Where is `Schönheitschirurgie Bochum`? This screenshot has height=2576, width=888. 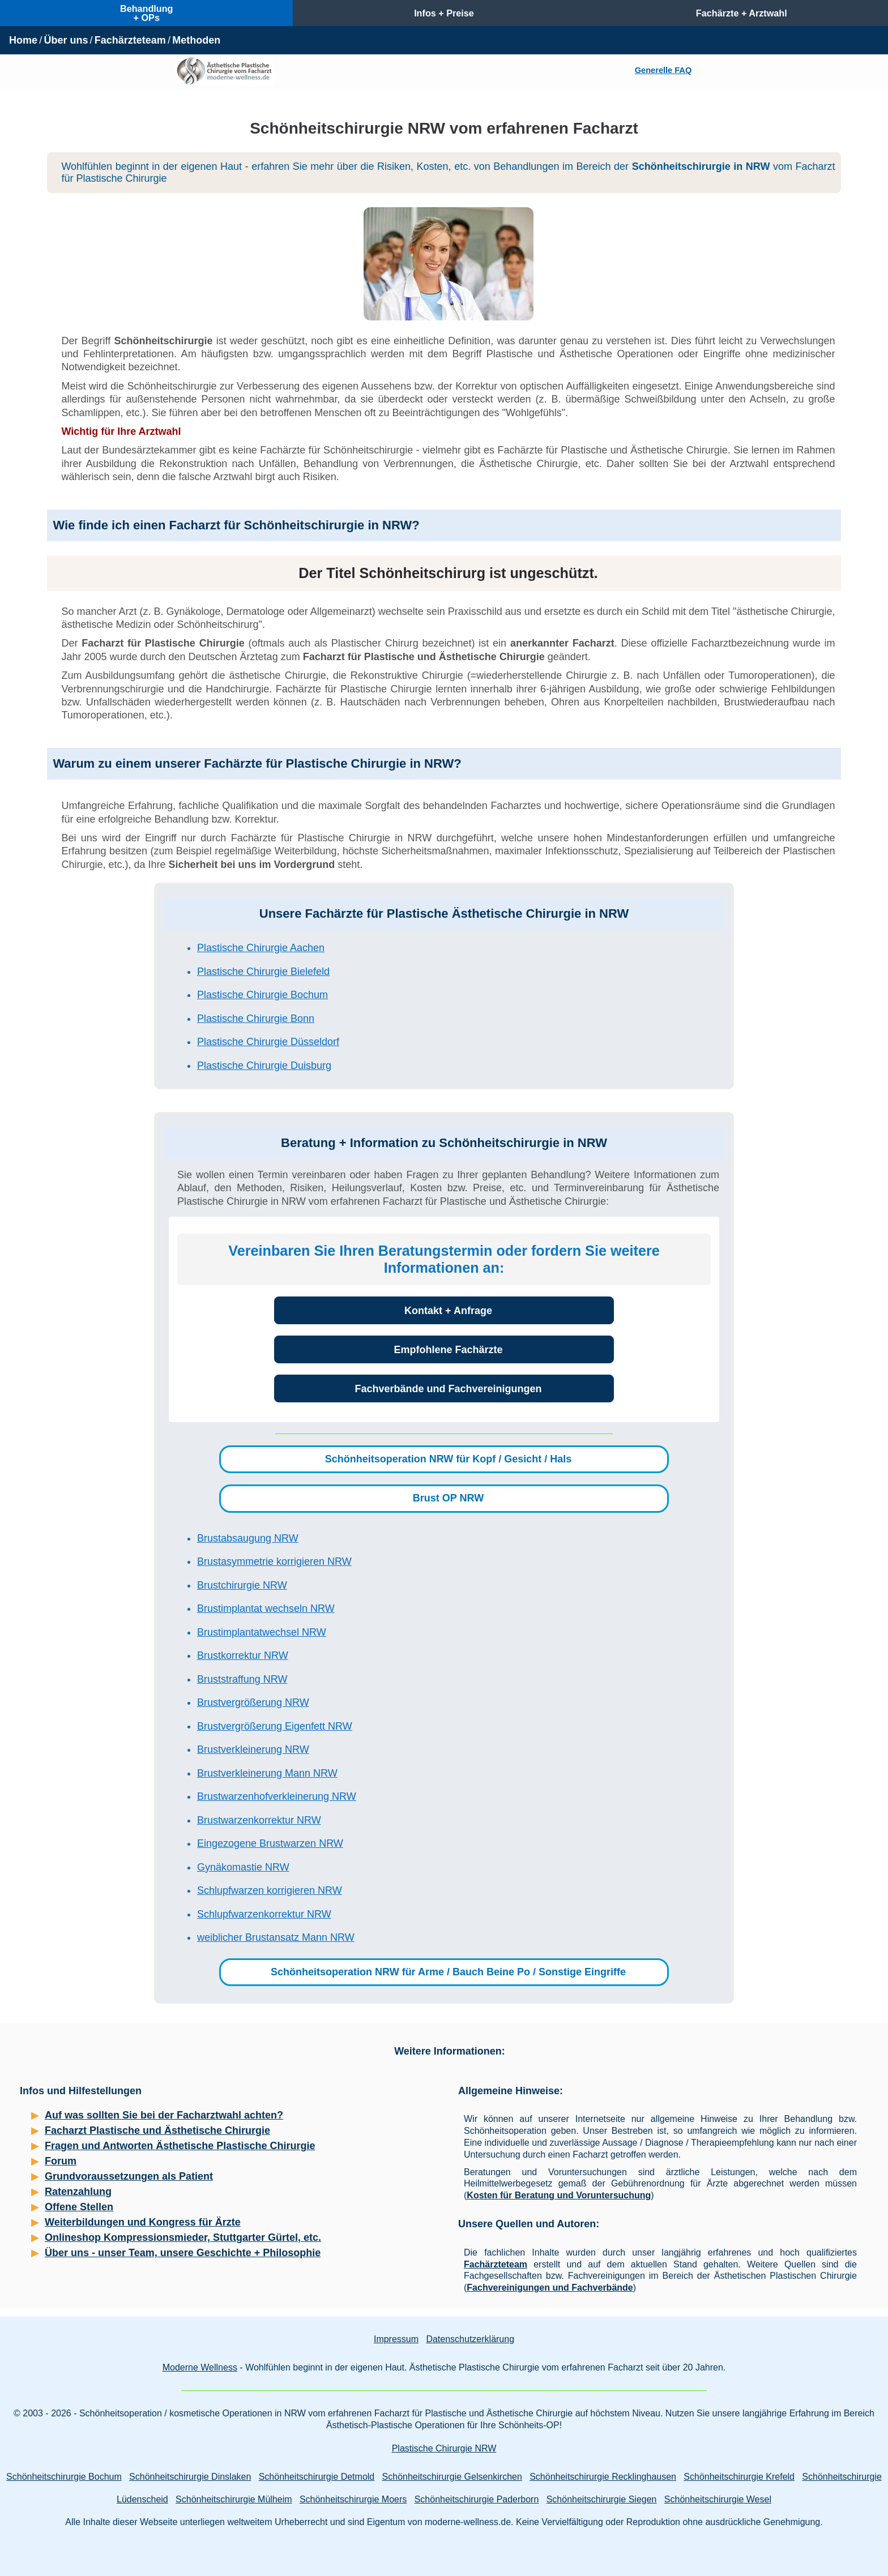 Schönheitschirurgie Bochum is located at coordinates (64, 2476).